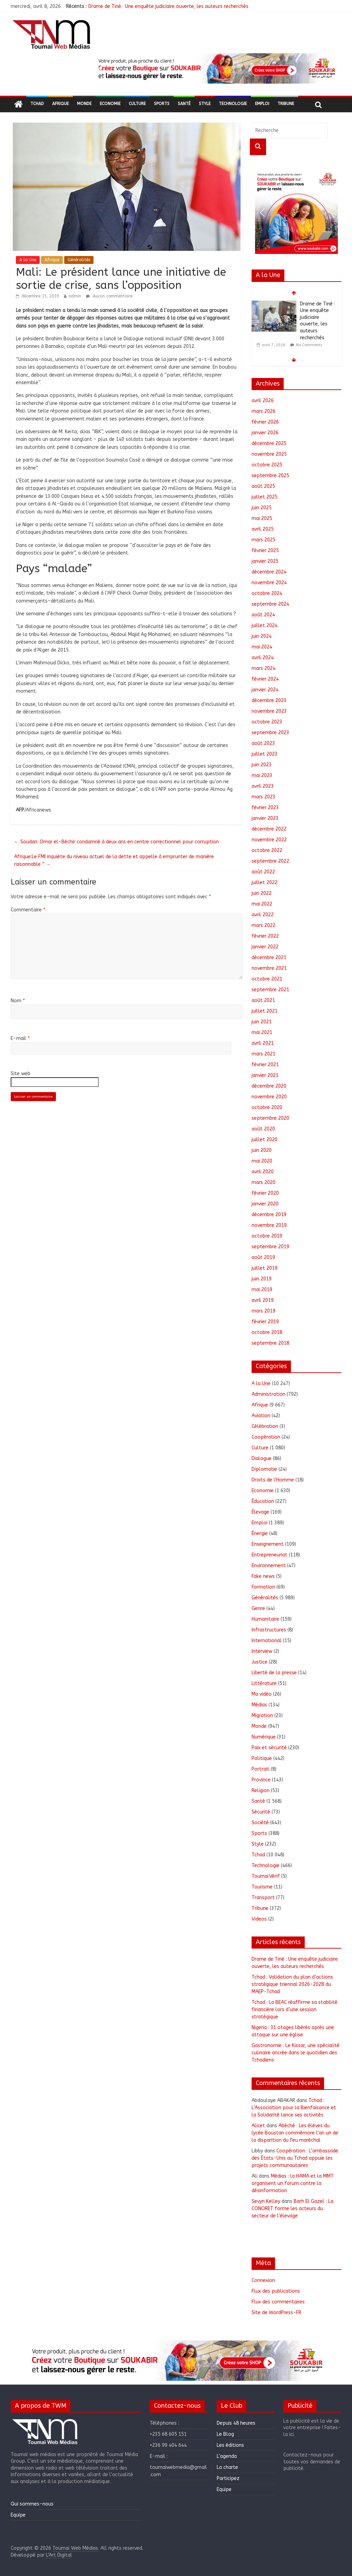  What do you see at coordinates (267, 1107) in the screenshot?
I see `octobre 2020` at bounding box center [267, 1107].